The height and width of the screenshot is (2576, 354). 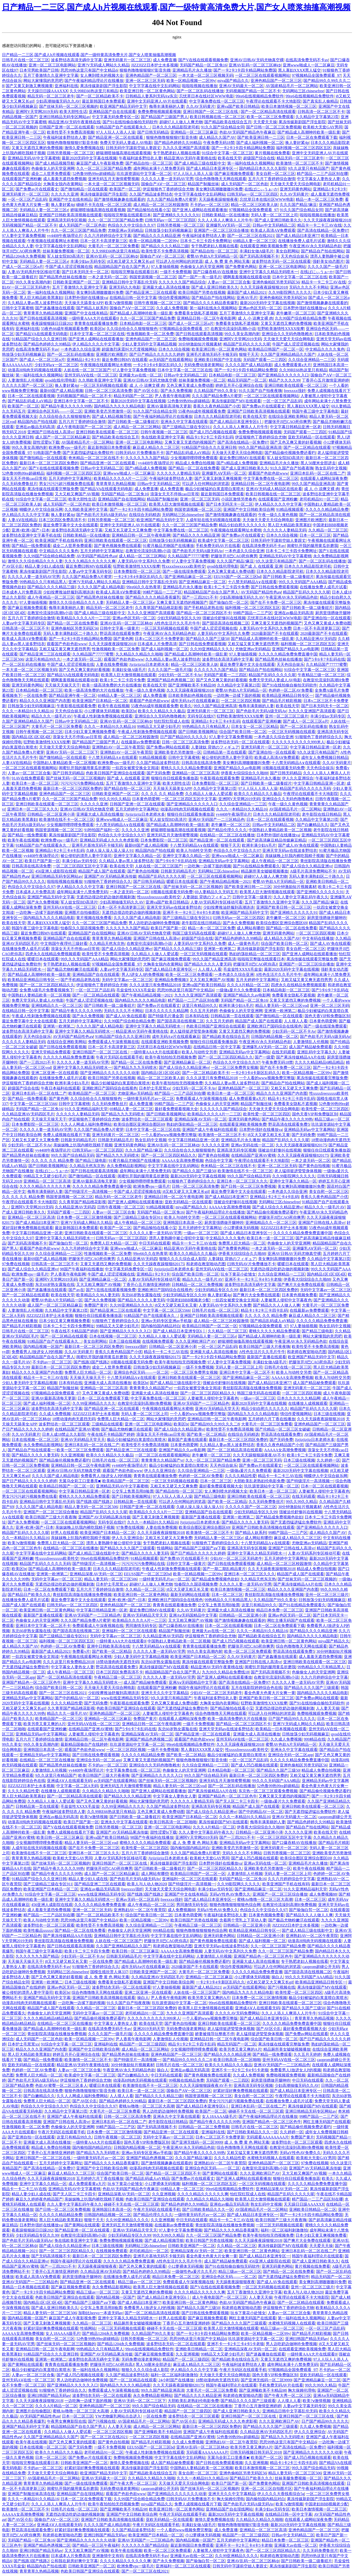 What do you see at coordinates (273, 225) in the screenshot?
I see `日韩av中文无码精品二区` at bounding box center [273, 225].